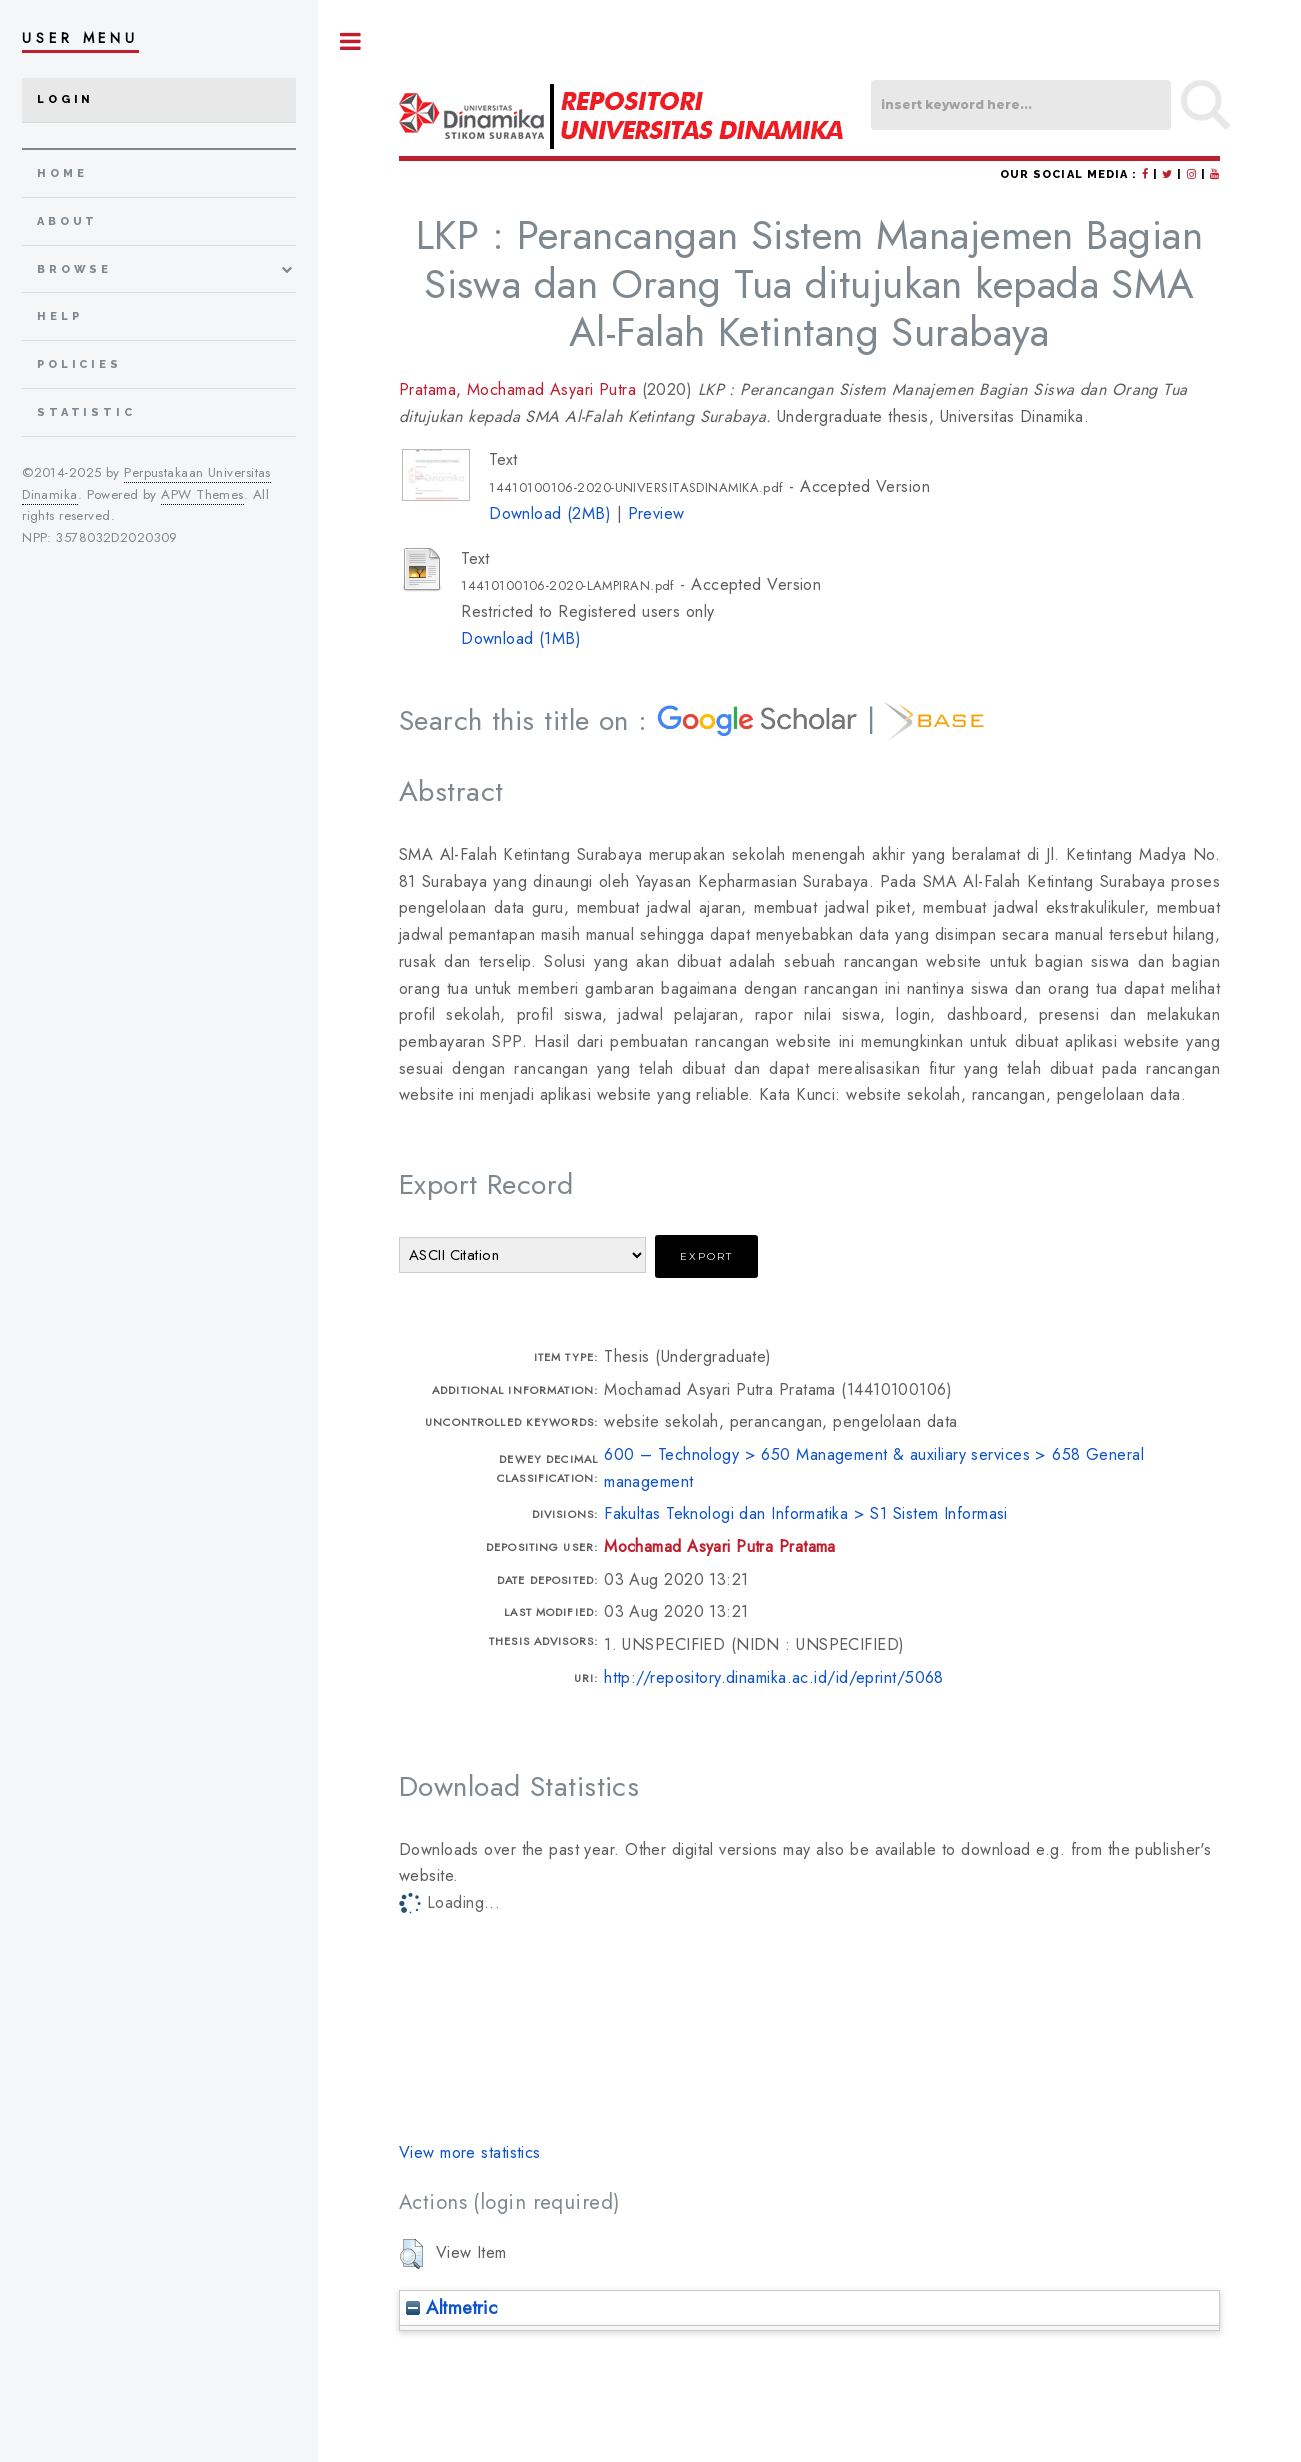  Describe the element at coordinates (351, 41) in the screenshot. I see `Toggle` at that location.